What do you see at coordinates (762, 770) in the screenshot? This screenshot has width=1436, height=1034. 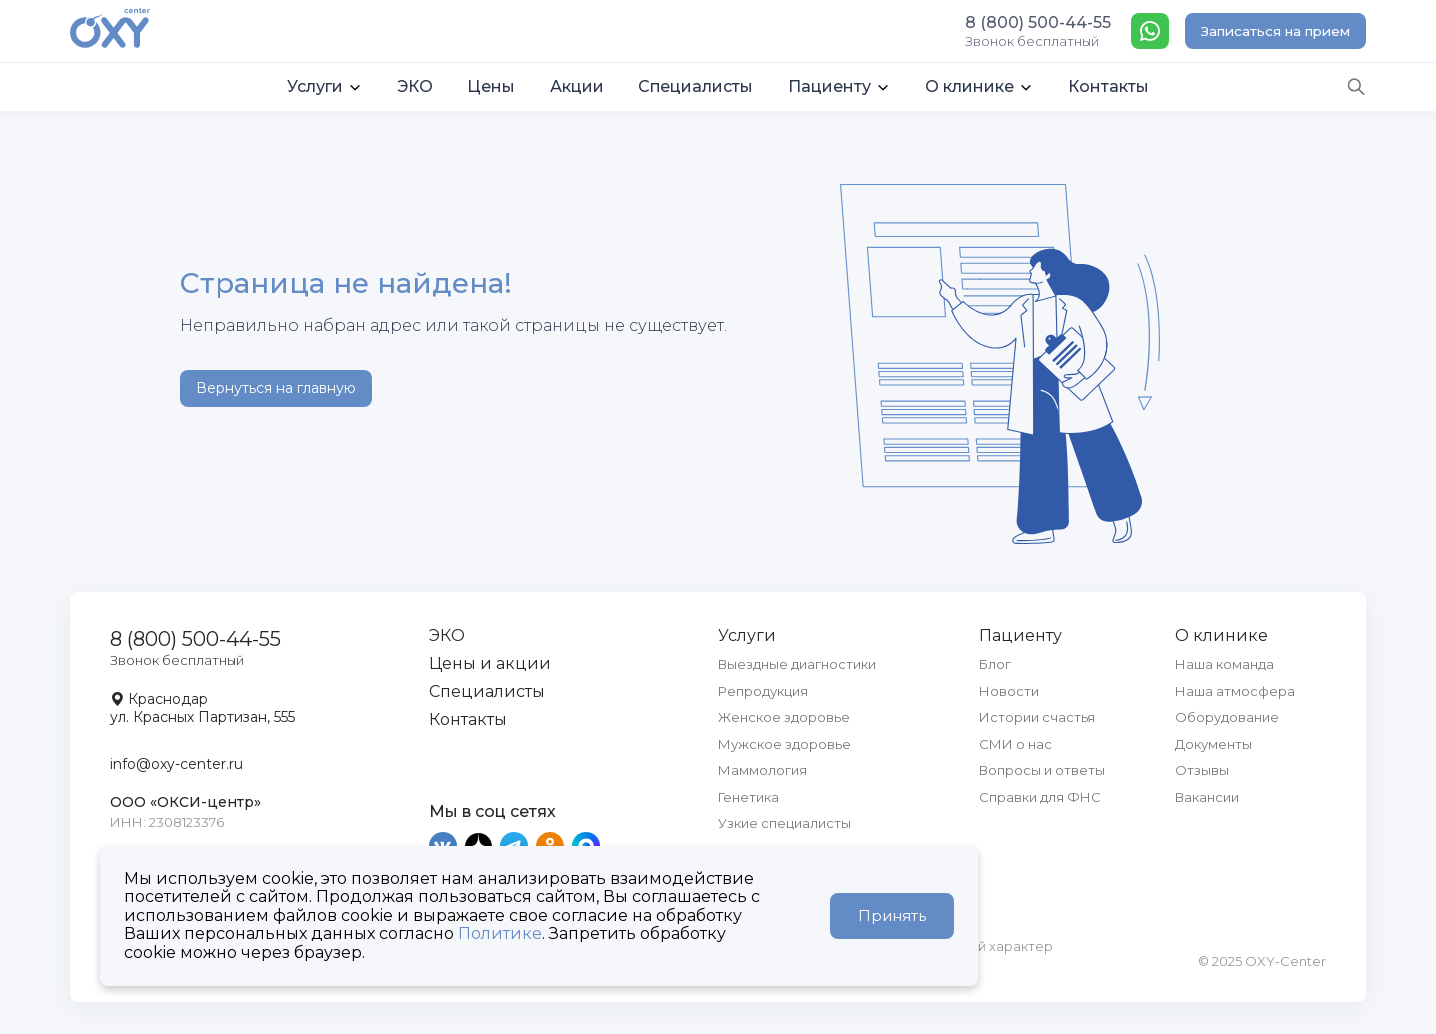 I see `Маммология` at bounding box center [762, 770].